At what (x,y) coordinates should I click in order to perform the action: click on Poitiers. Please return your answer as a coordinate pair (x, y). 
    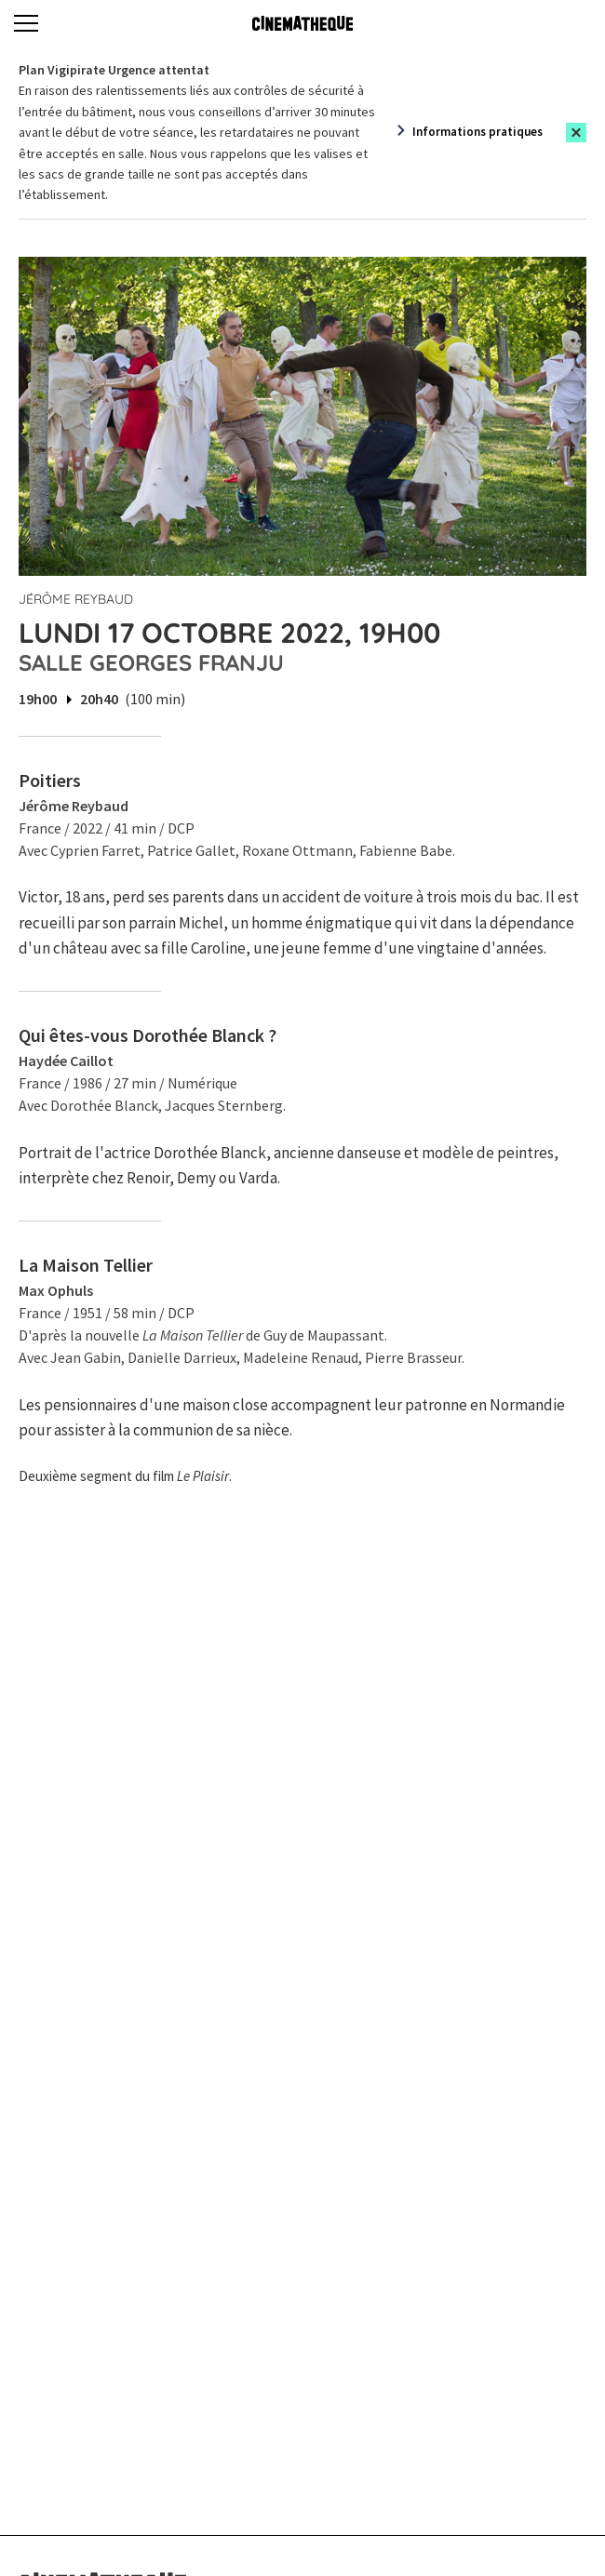
    Looking at the image, I should click on (50, 780).